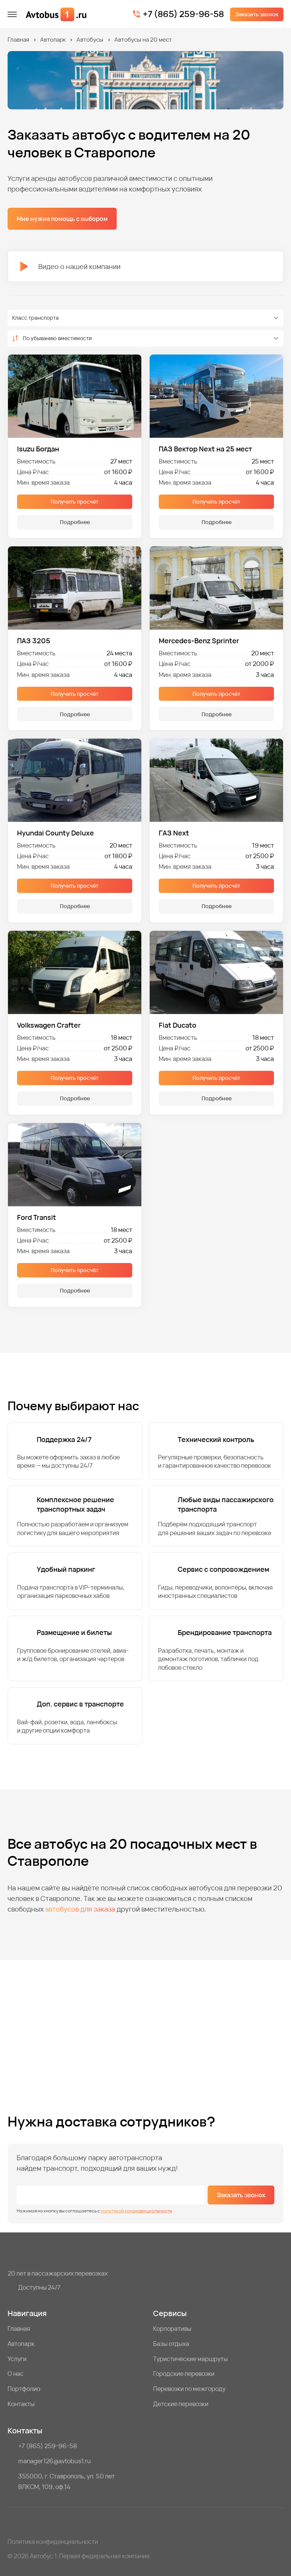  What do you see at coordinates (80, 1908) in the screenshot?
I see `автобусов для заказа` at bounding box center [80, 1908].